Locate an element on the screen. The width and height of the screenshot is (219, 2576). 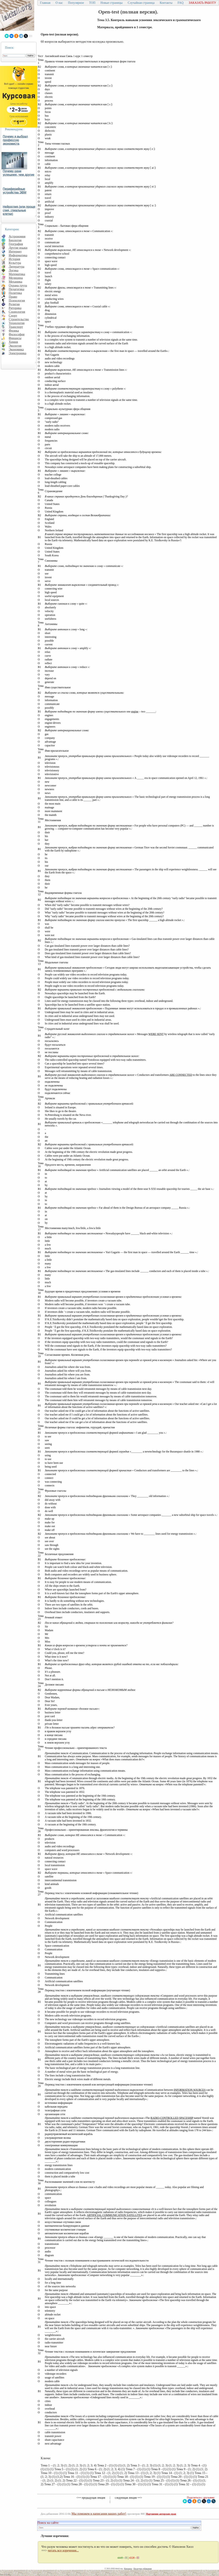
Финансы is located at coordinates (15, 338).